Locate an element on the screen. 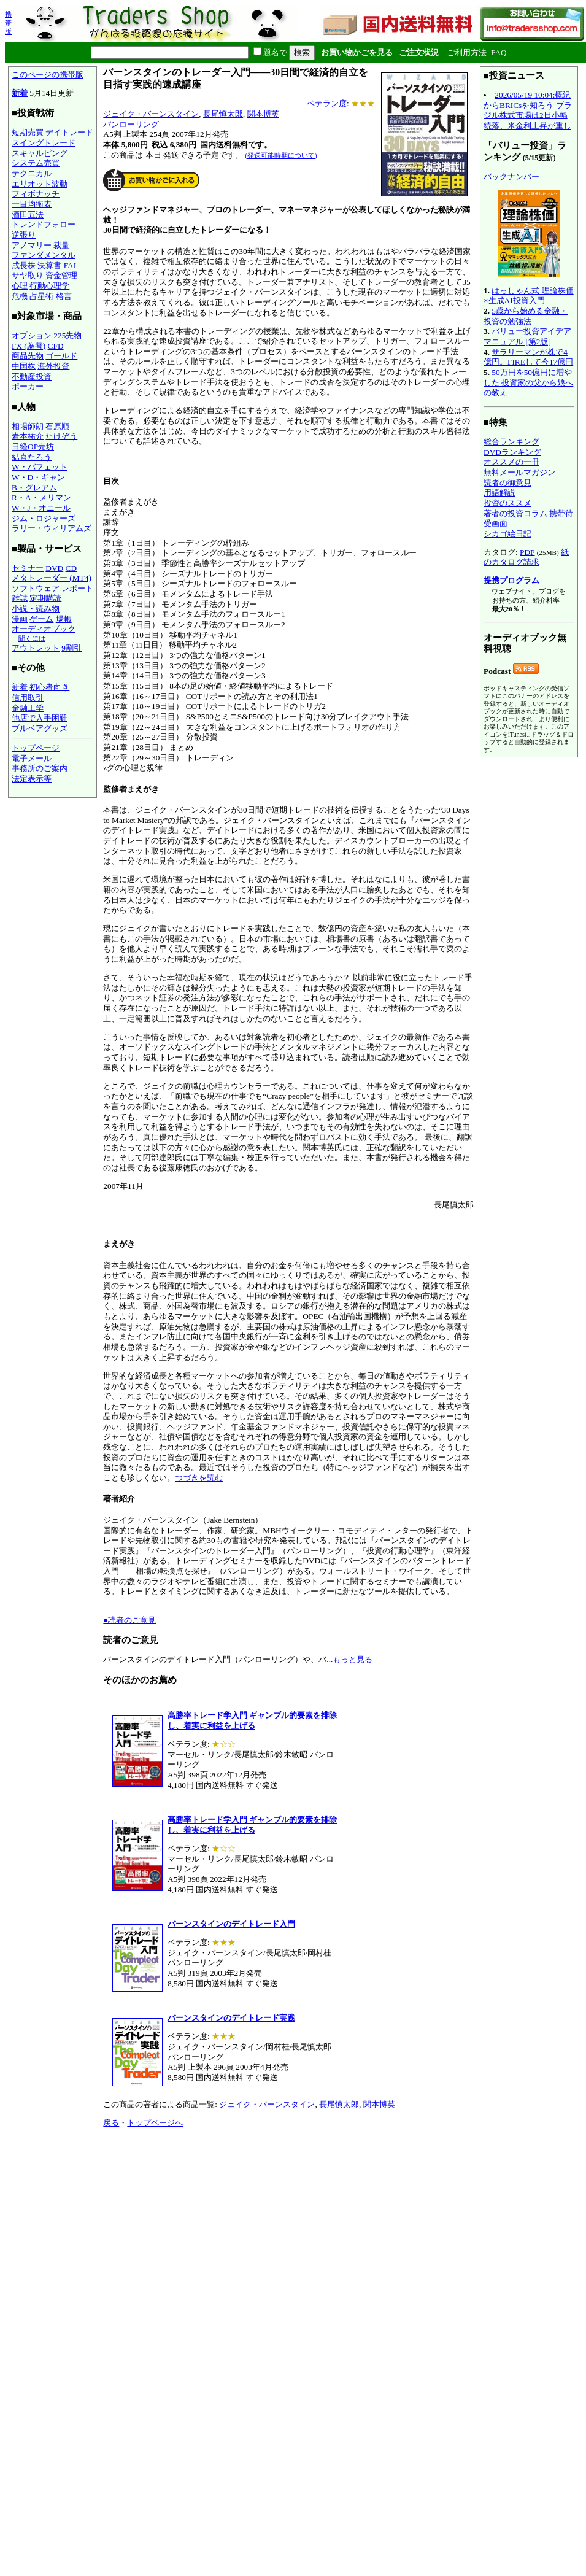 The height and width of the screenshot is (2576, 586). 聞くには is located at coordinates (31, 638).